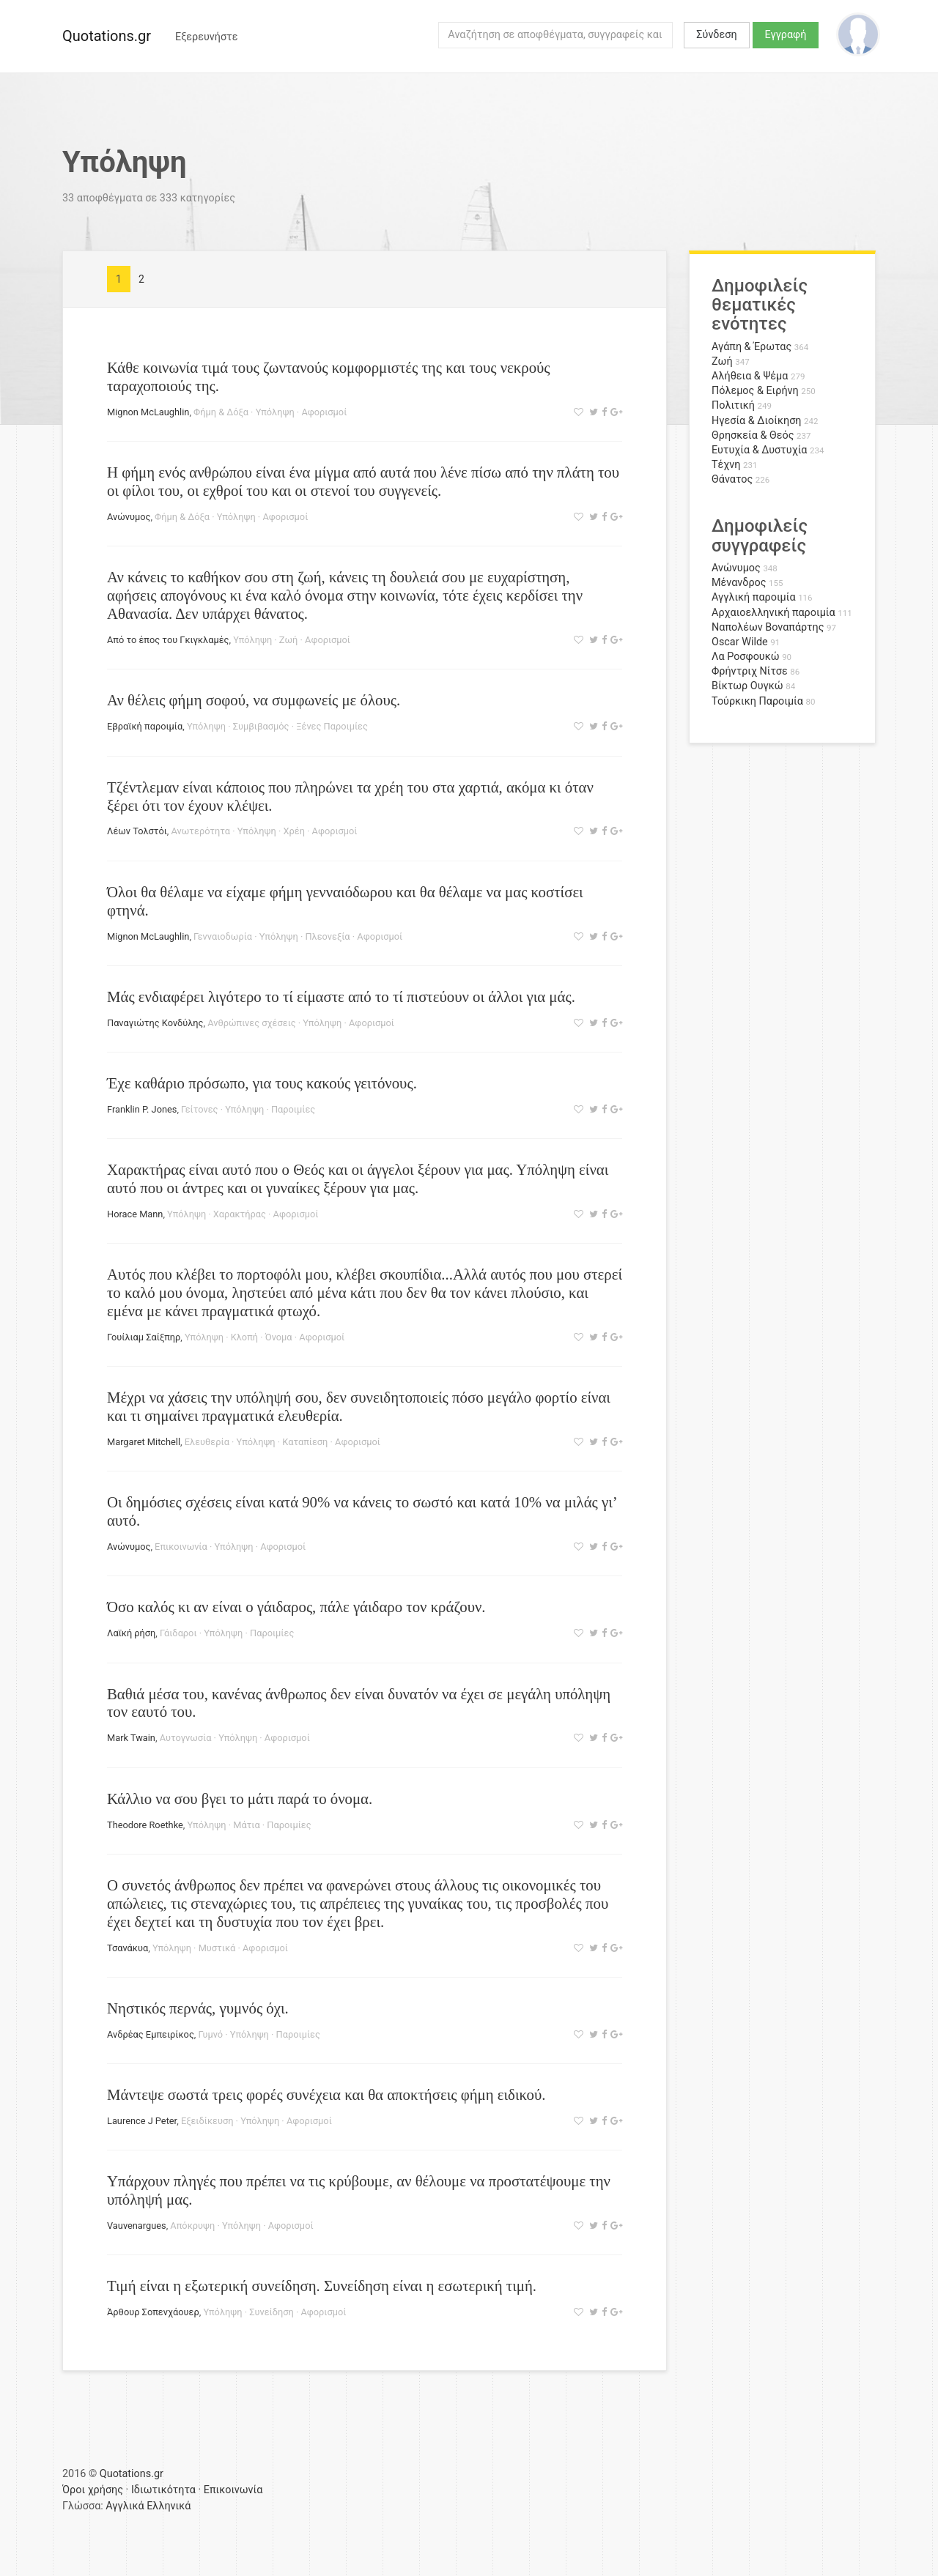 Image resolution: width=938 pixels, height=2576 pixels. I want to click on Ναπολέων Βοναπάρτης, so click(768, 627).